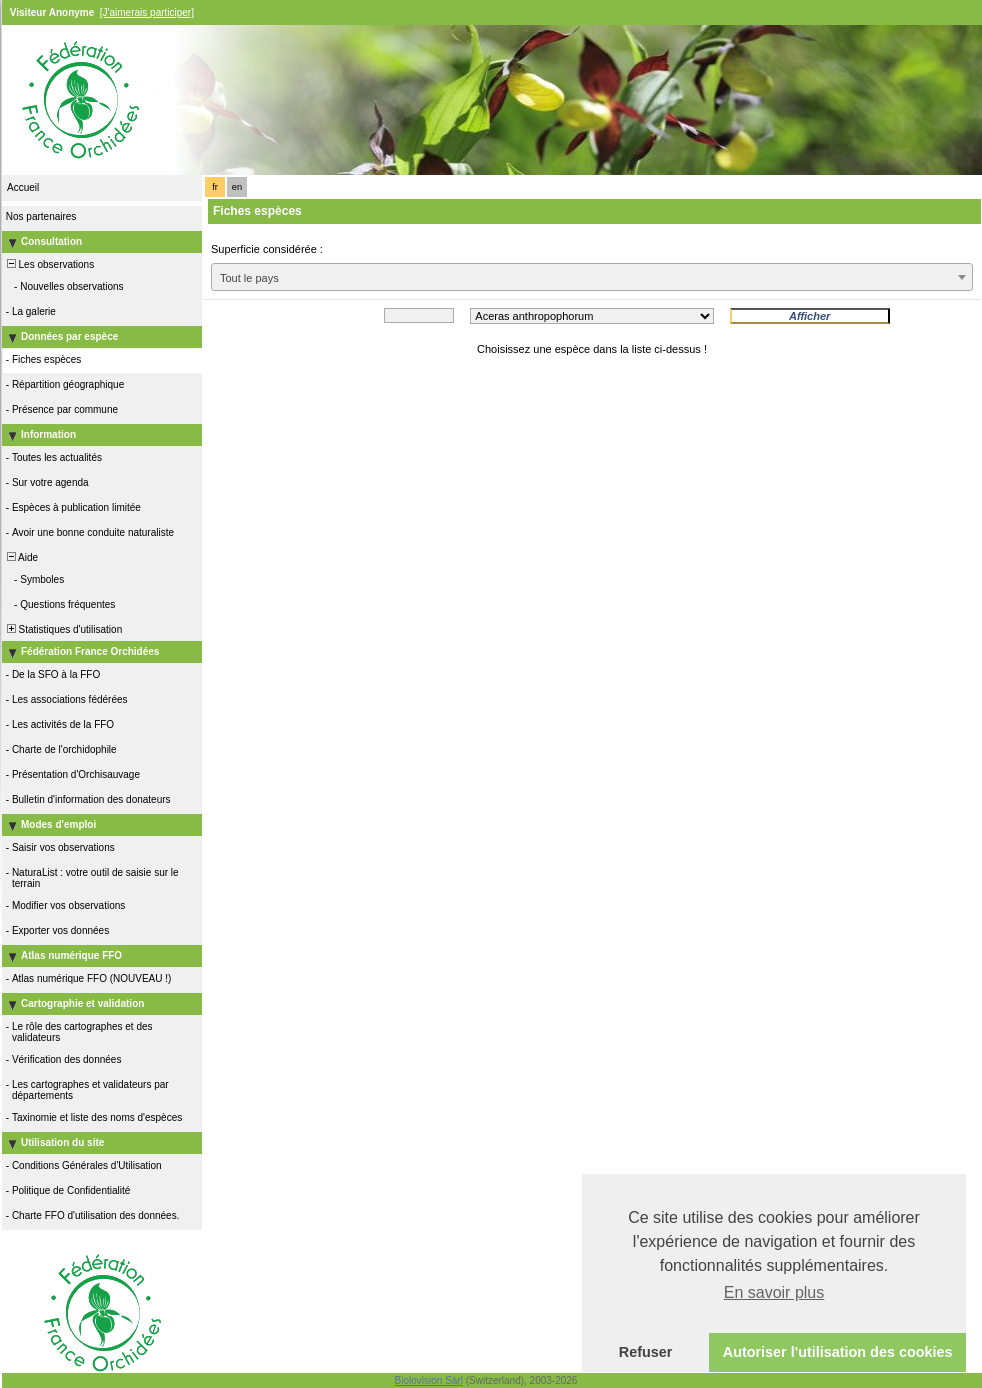  What do you see at coordinates (249, 278) in the screenshot?
I see `Tout le pays [textbox]` at bounding box center [249, 278].